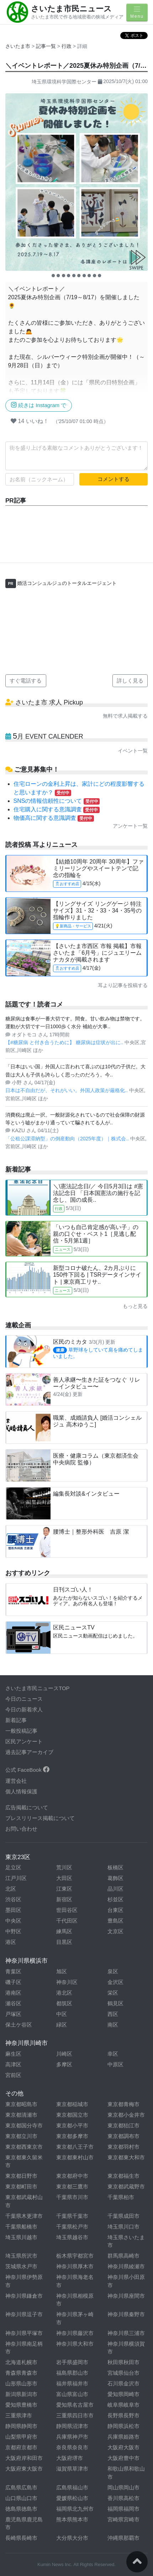 The height and width of the screenshot is (2576, 153). I want to click on 保土ケ谷区, so click(18, 2025).